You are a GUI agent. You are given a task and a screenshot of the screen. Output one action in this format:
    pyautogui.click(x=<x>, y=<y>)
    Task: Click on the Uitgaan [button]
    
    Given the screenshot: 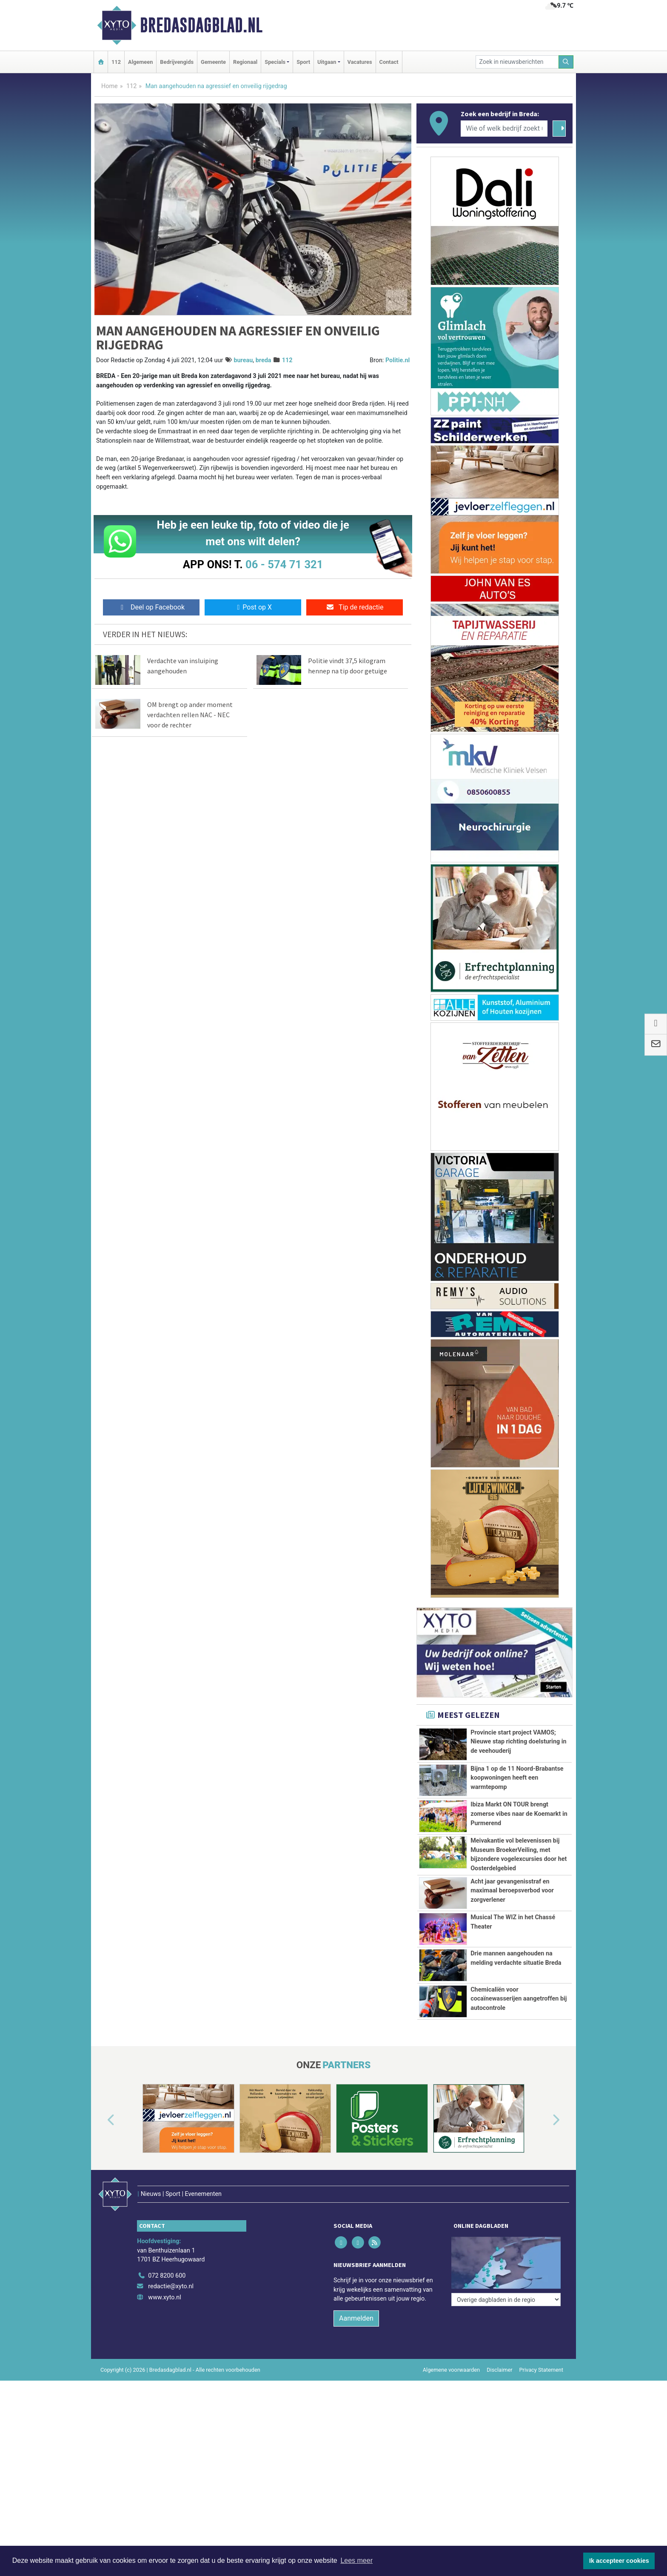 What is the action you would take?
    pyautogui.click(x=326, y=62)
    